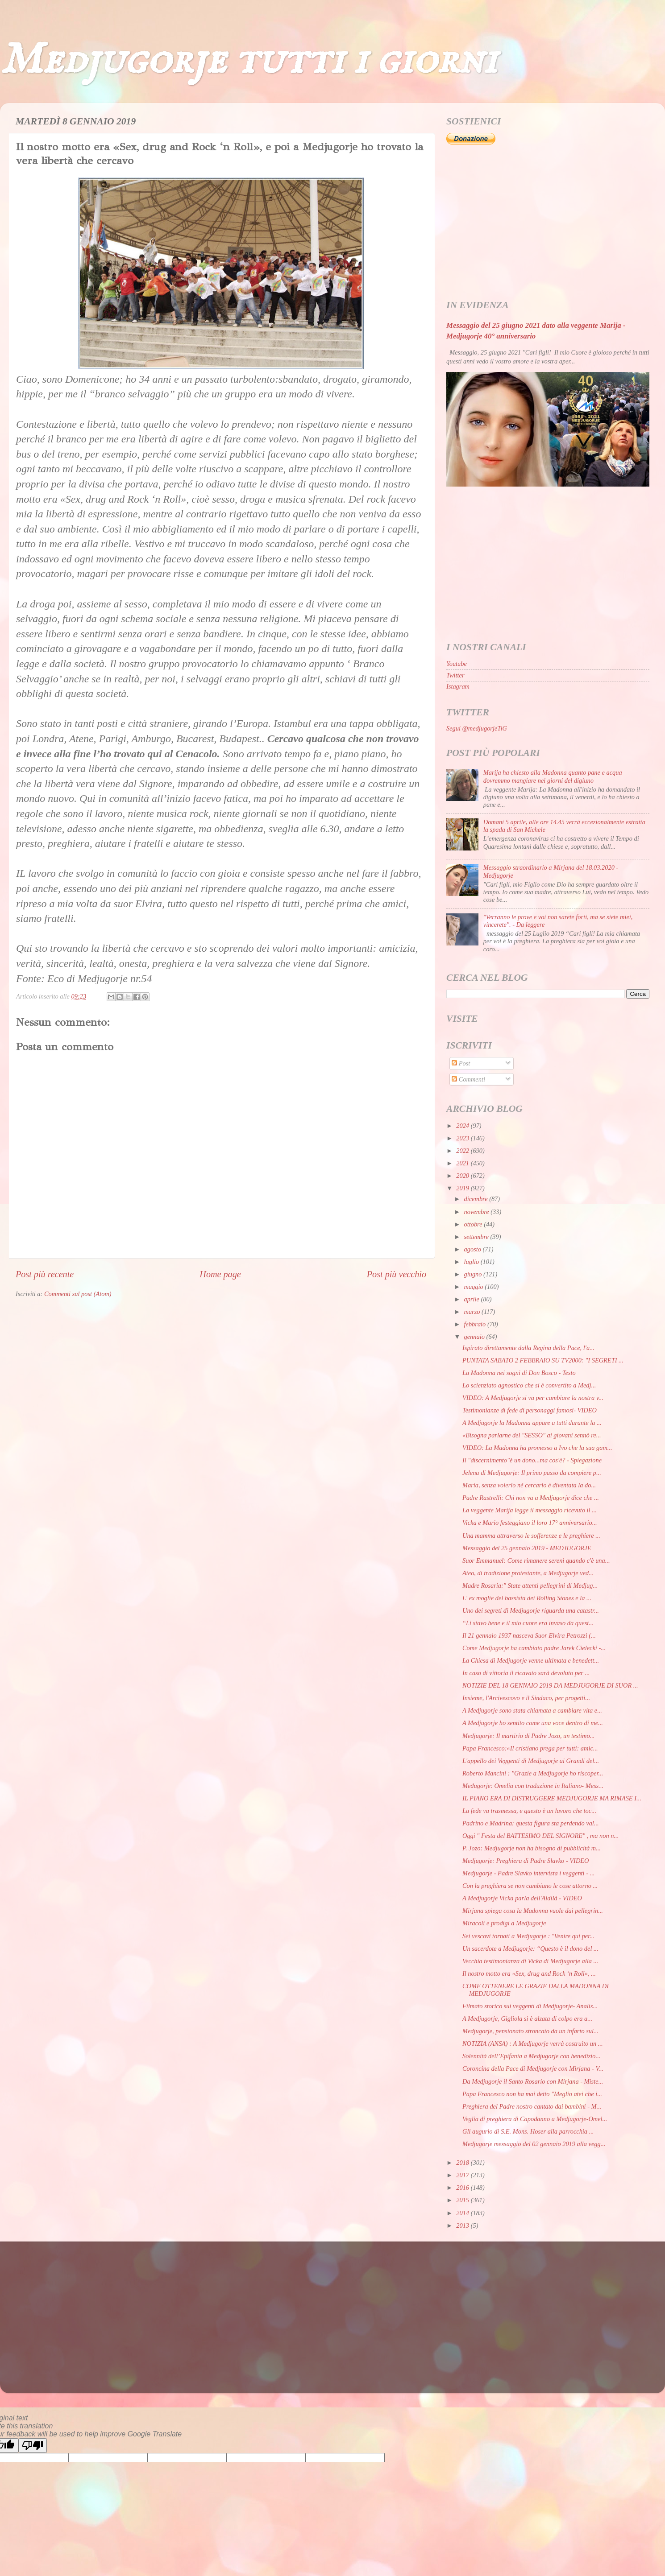  What do you see at coordinates (540, 1835) in the screenshot?
I see `Oggi " Festa del BATTESIMO DEL SIGNORE" , ma non n...` at bounding box center [540, 1835].